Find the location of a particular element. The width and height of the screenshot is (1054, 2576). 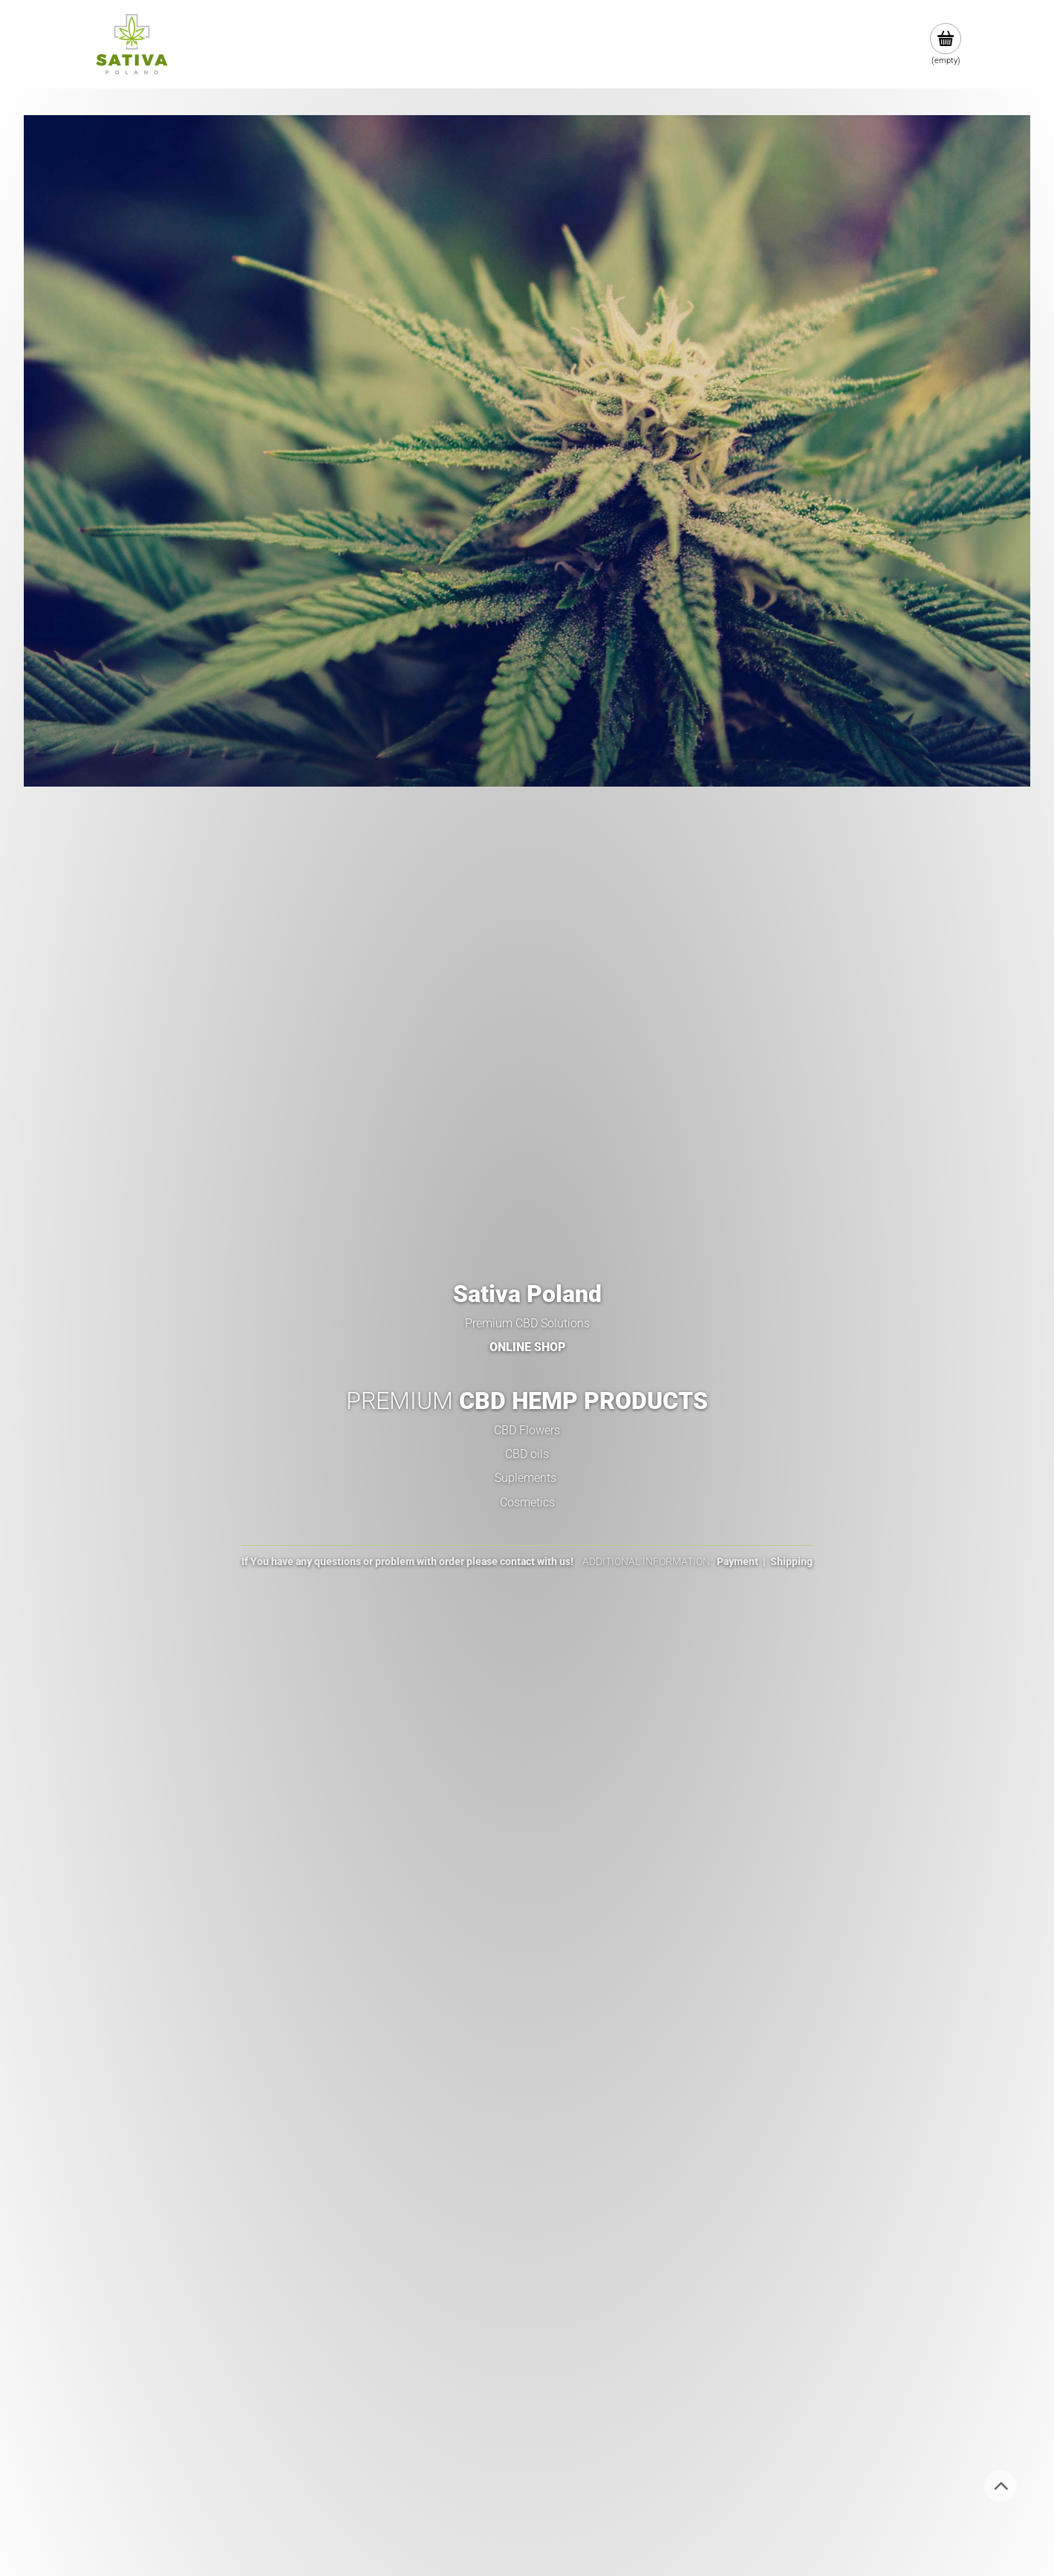

Shipping is located at coordinates (791, 1561).